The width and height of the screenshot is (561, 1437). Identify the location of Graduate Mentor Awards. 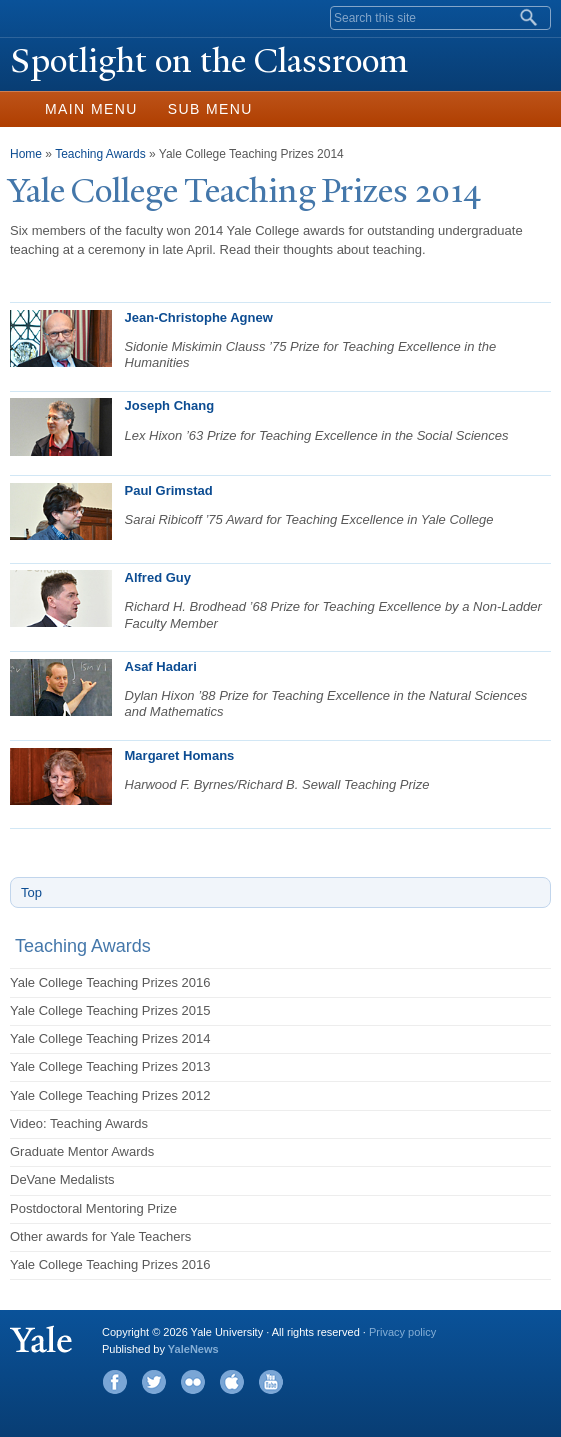
(82, 1151).